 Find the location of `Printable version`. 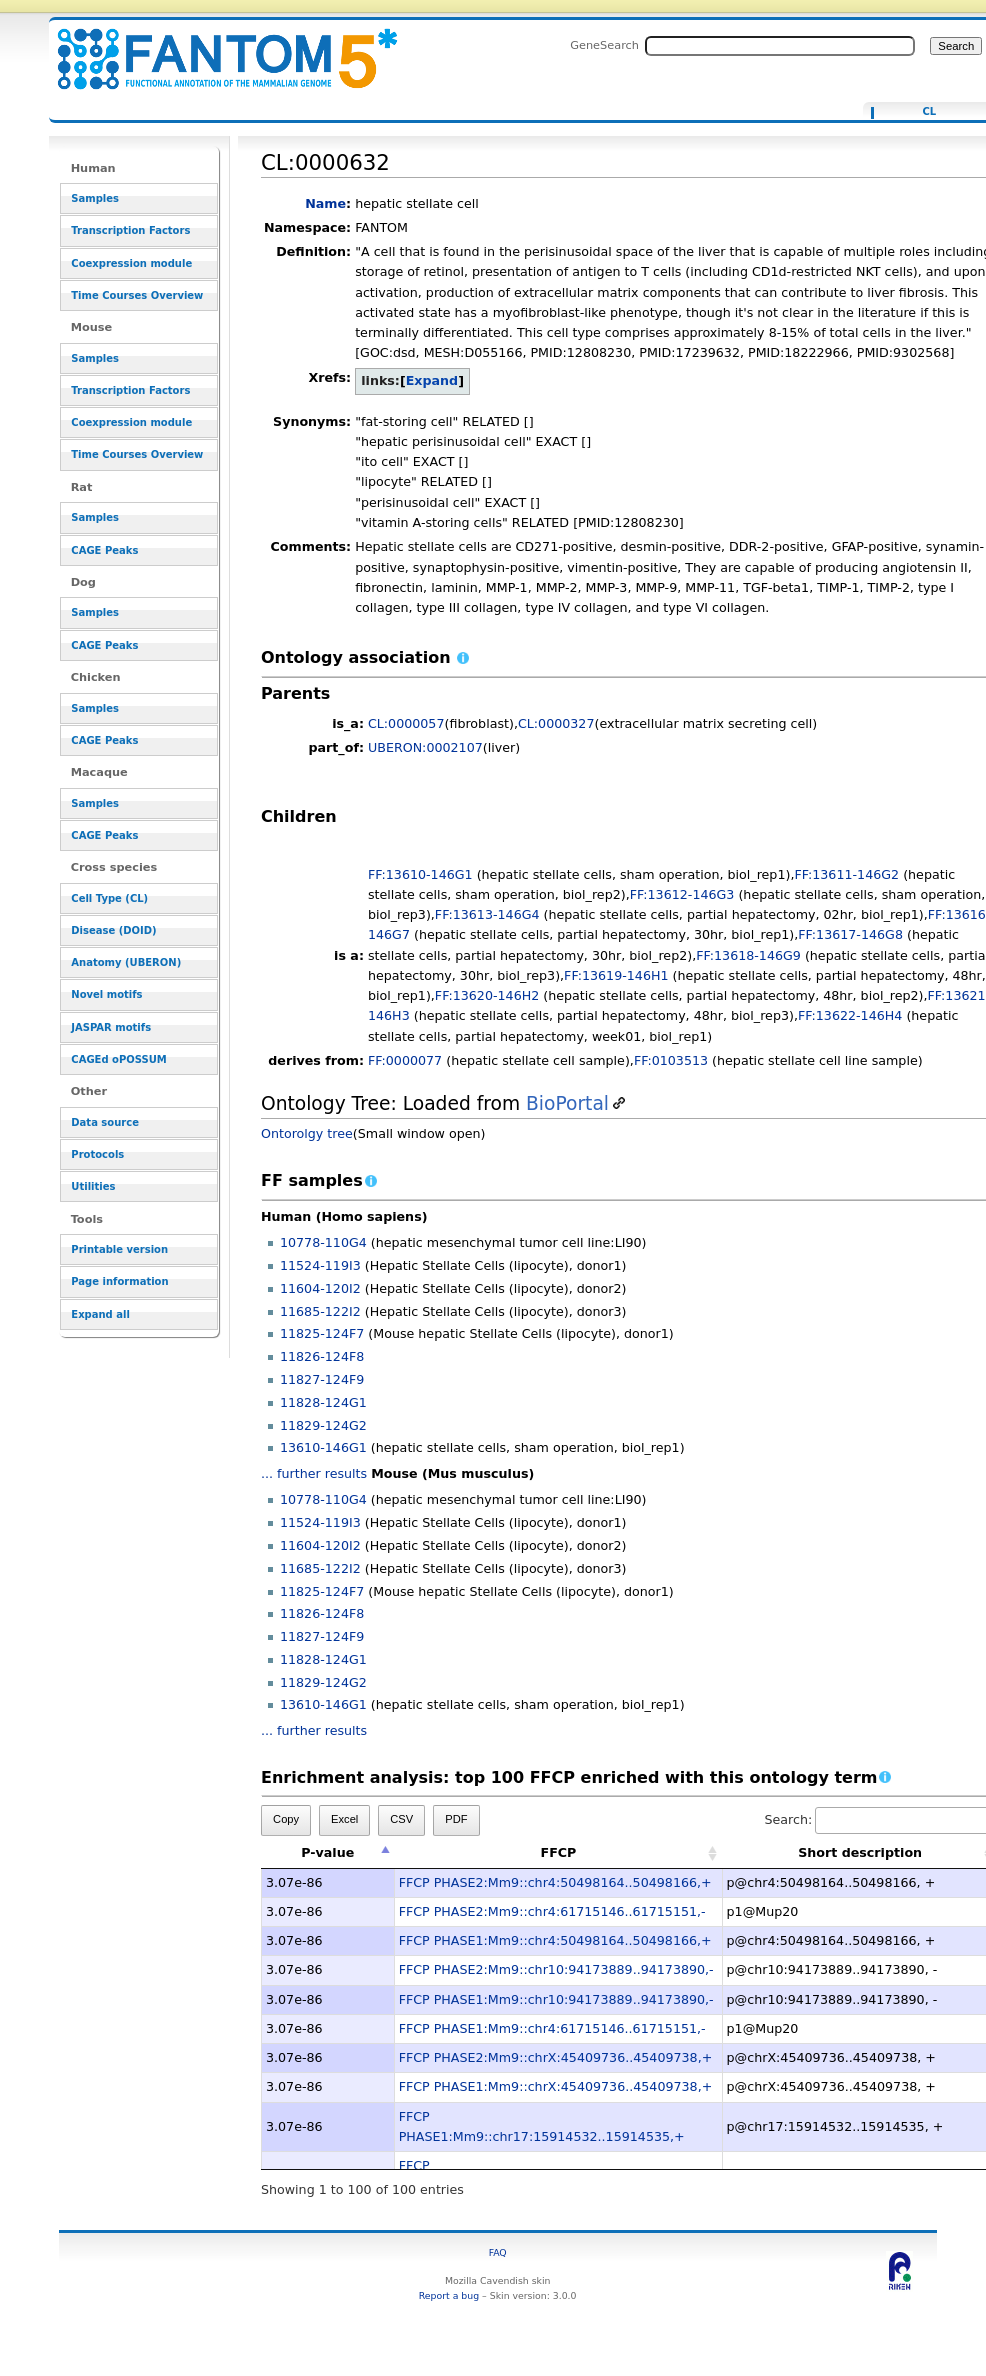

Printable version is located at coordinates (119, 1249).